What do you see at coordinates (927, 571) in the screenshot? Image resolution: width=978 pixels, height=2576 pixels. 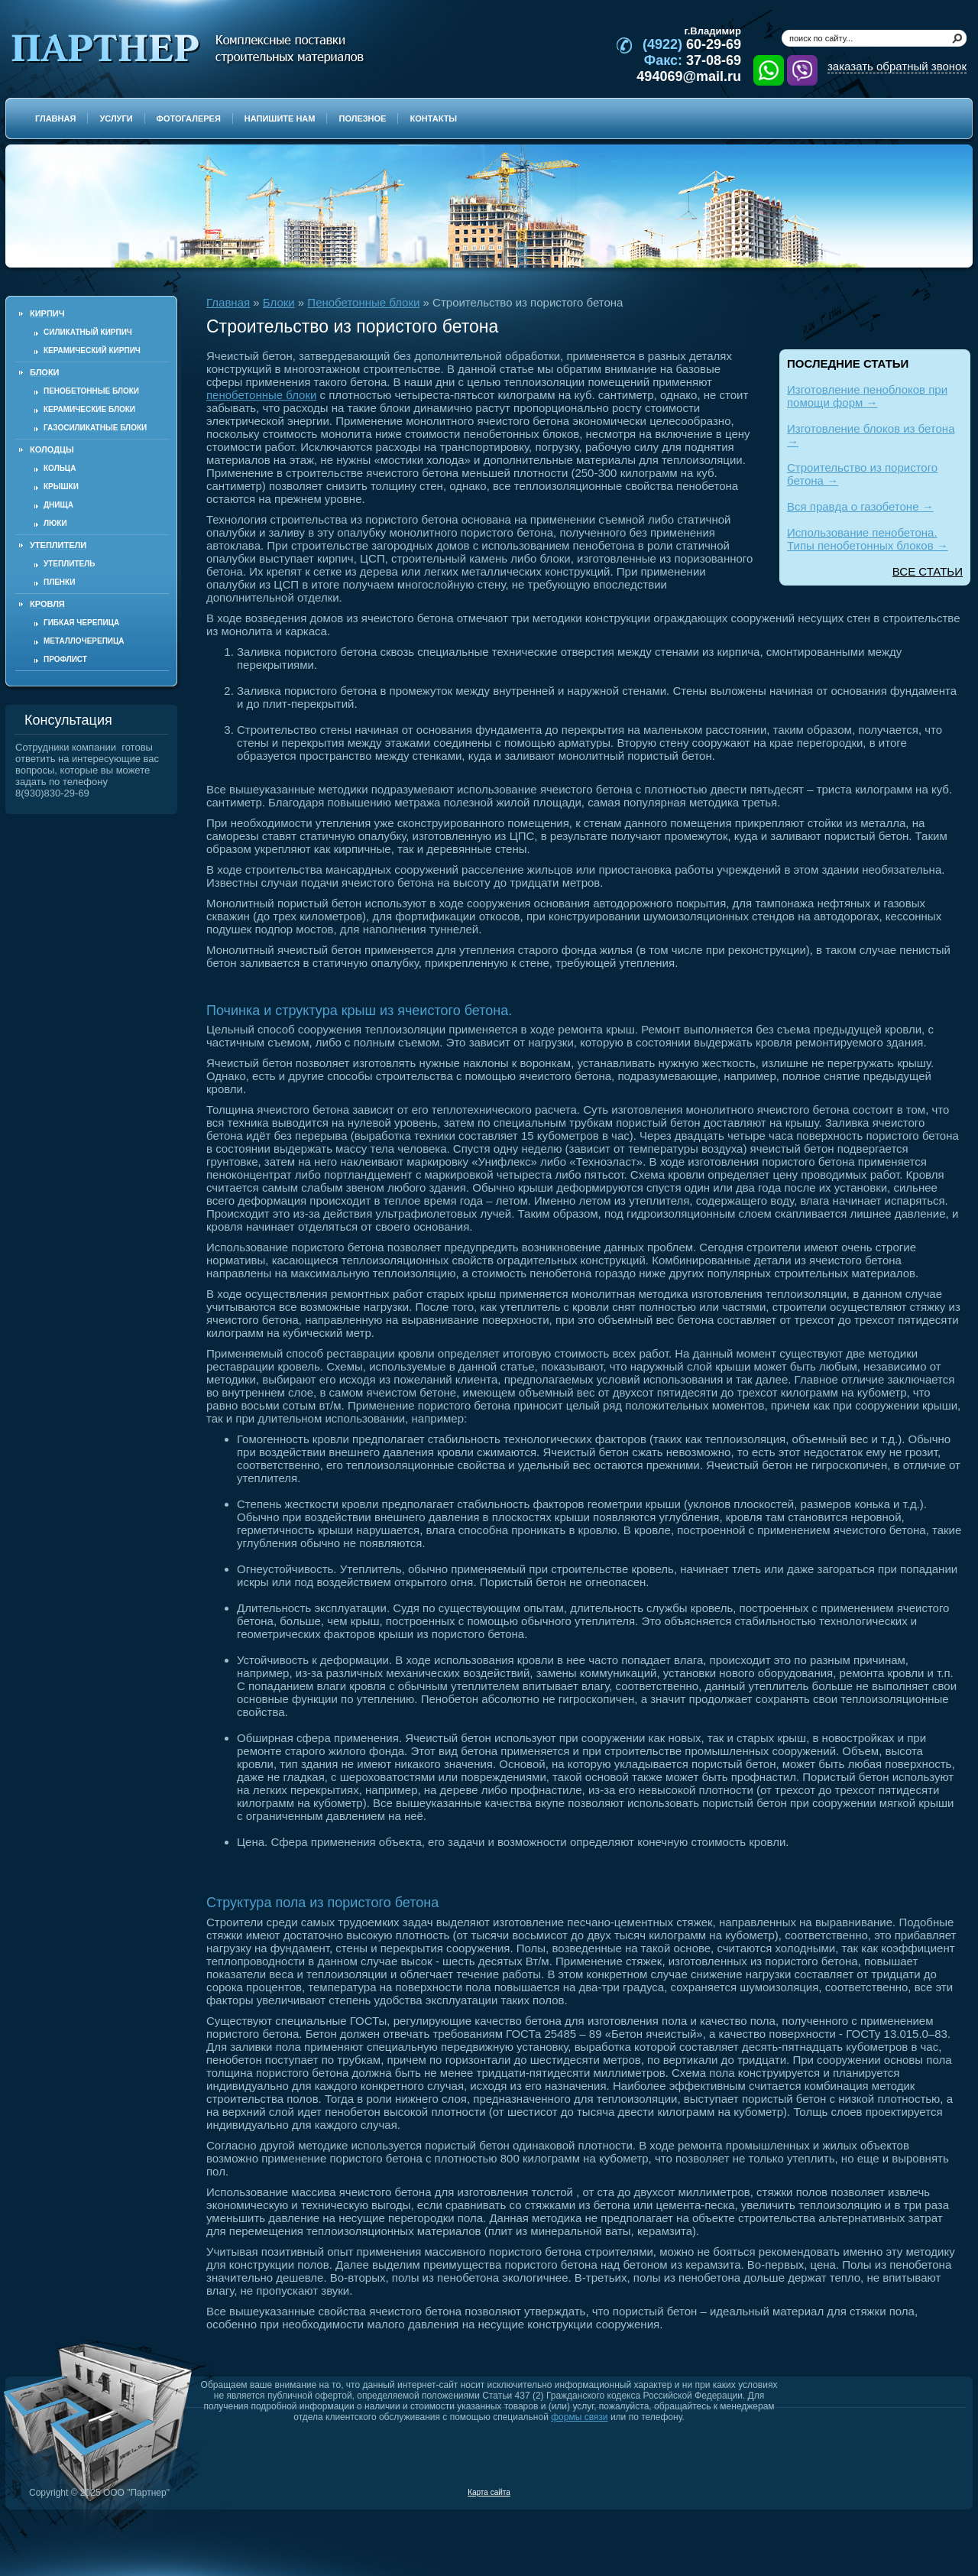 I see `ВСЕ СТАТЬИ` at bounding box center [927, 571].